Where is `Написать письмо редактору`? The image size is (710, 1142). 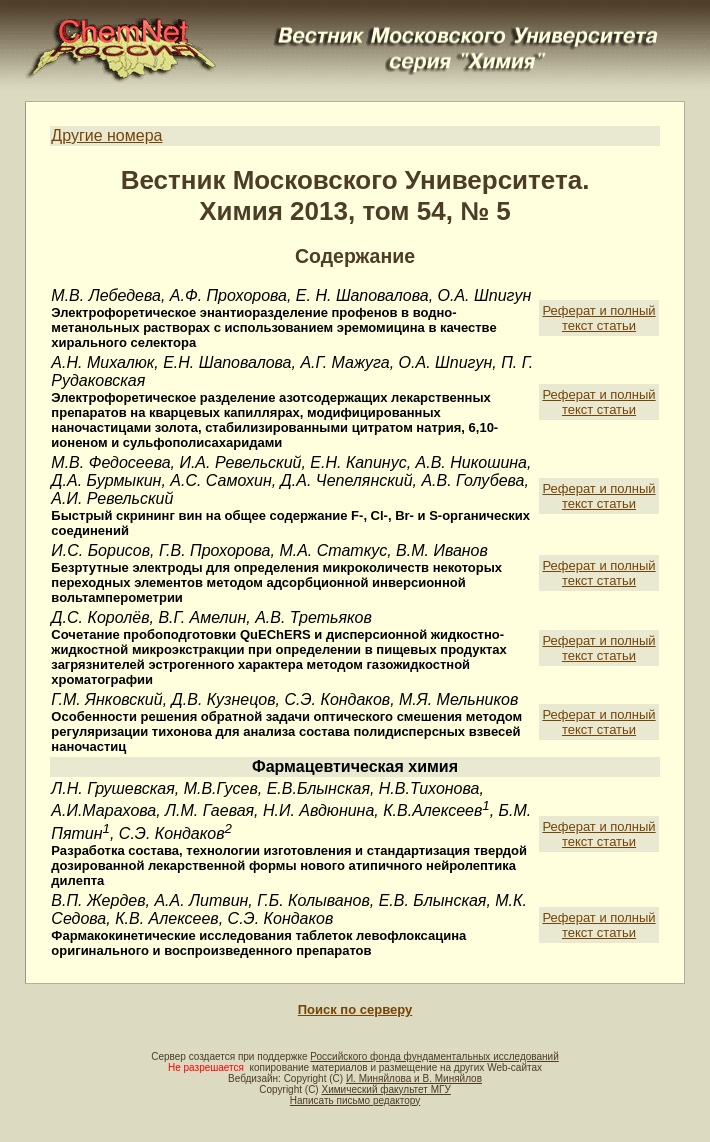 Написать письмо редактору is located at coordinates (355, 1100).